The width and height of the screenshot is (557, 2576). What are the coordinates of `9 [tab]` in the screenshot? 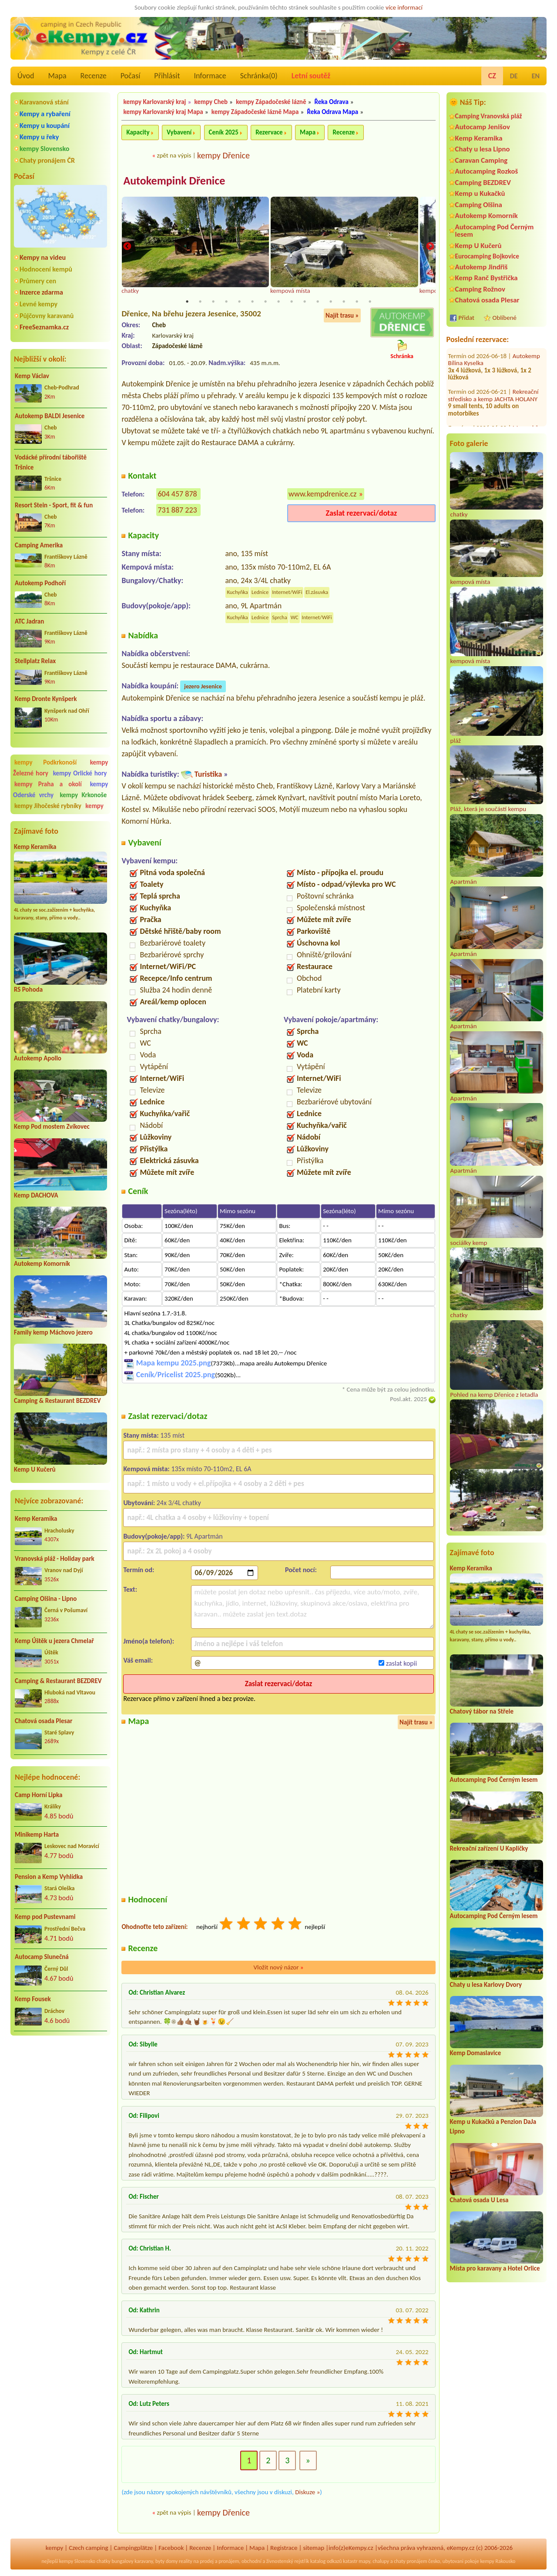 It's located at (291, 302).